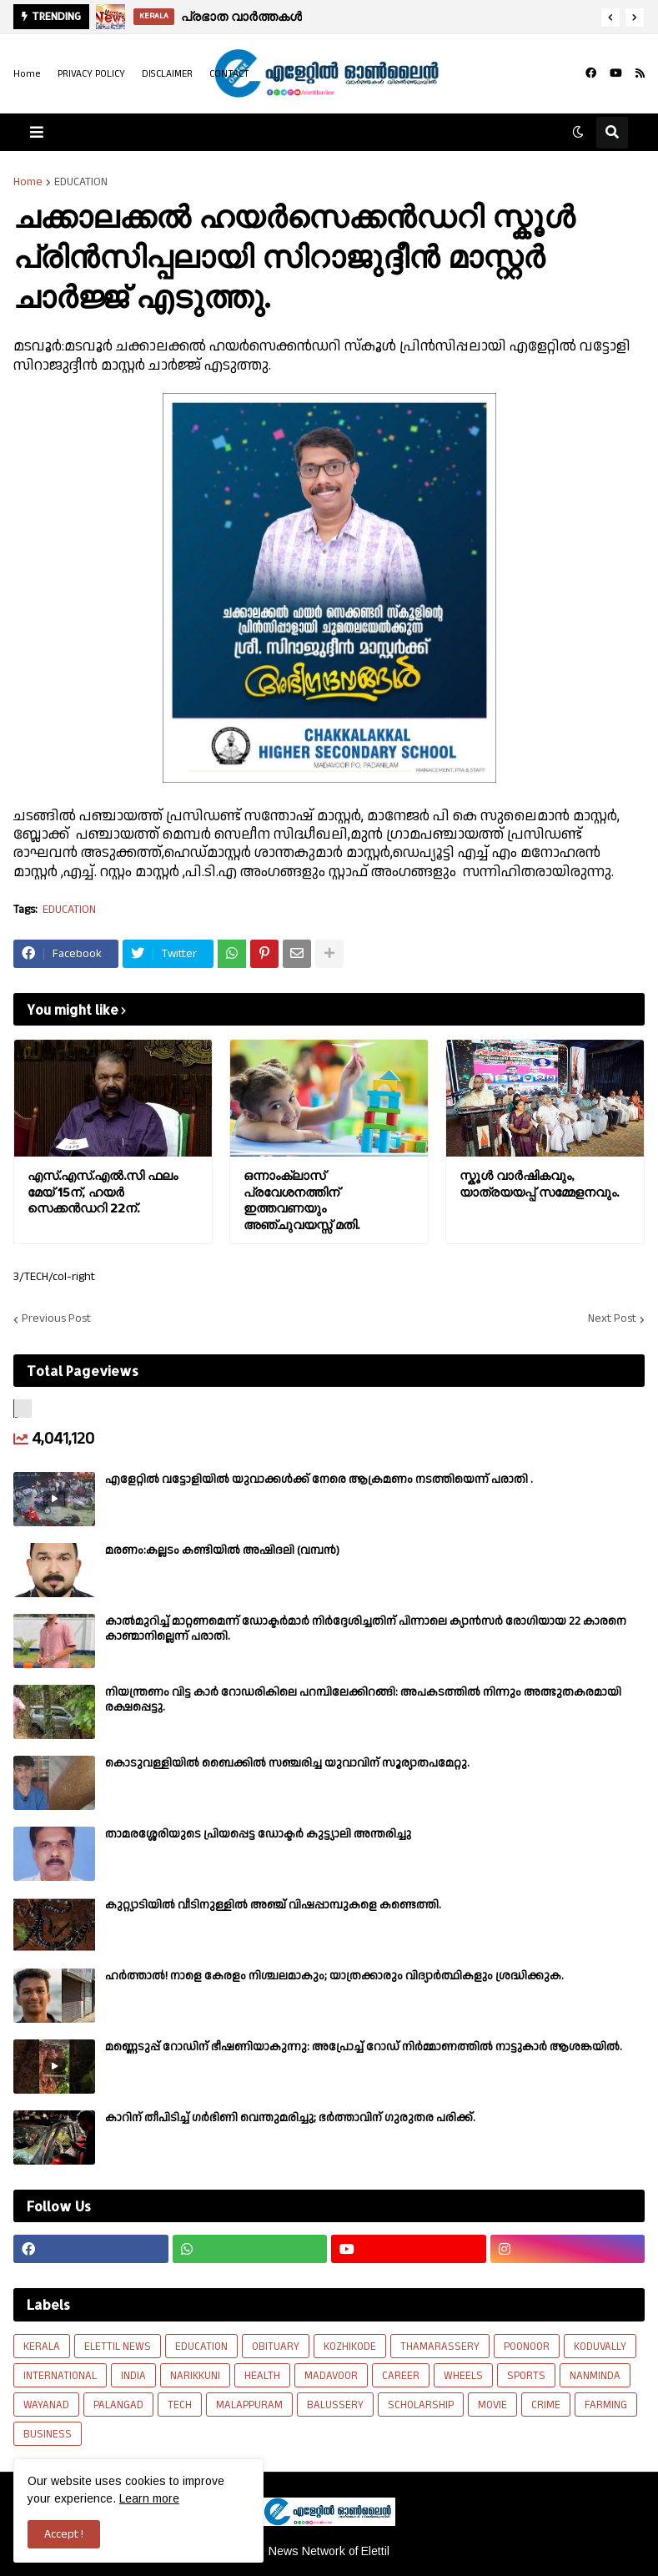  What do you see at coordinates (526, 2375) in the screenshot?
I see `SPORTS` at bounding box center [526, 2375].